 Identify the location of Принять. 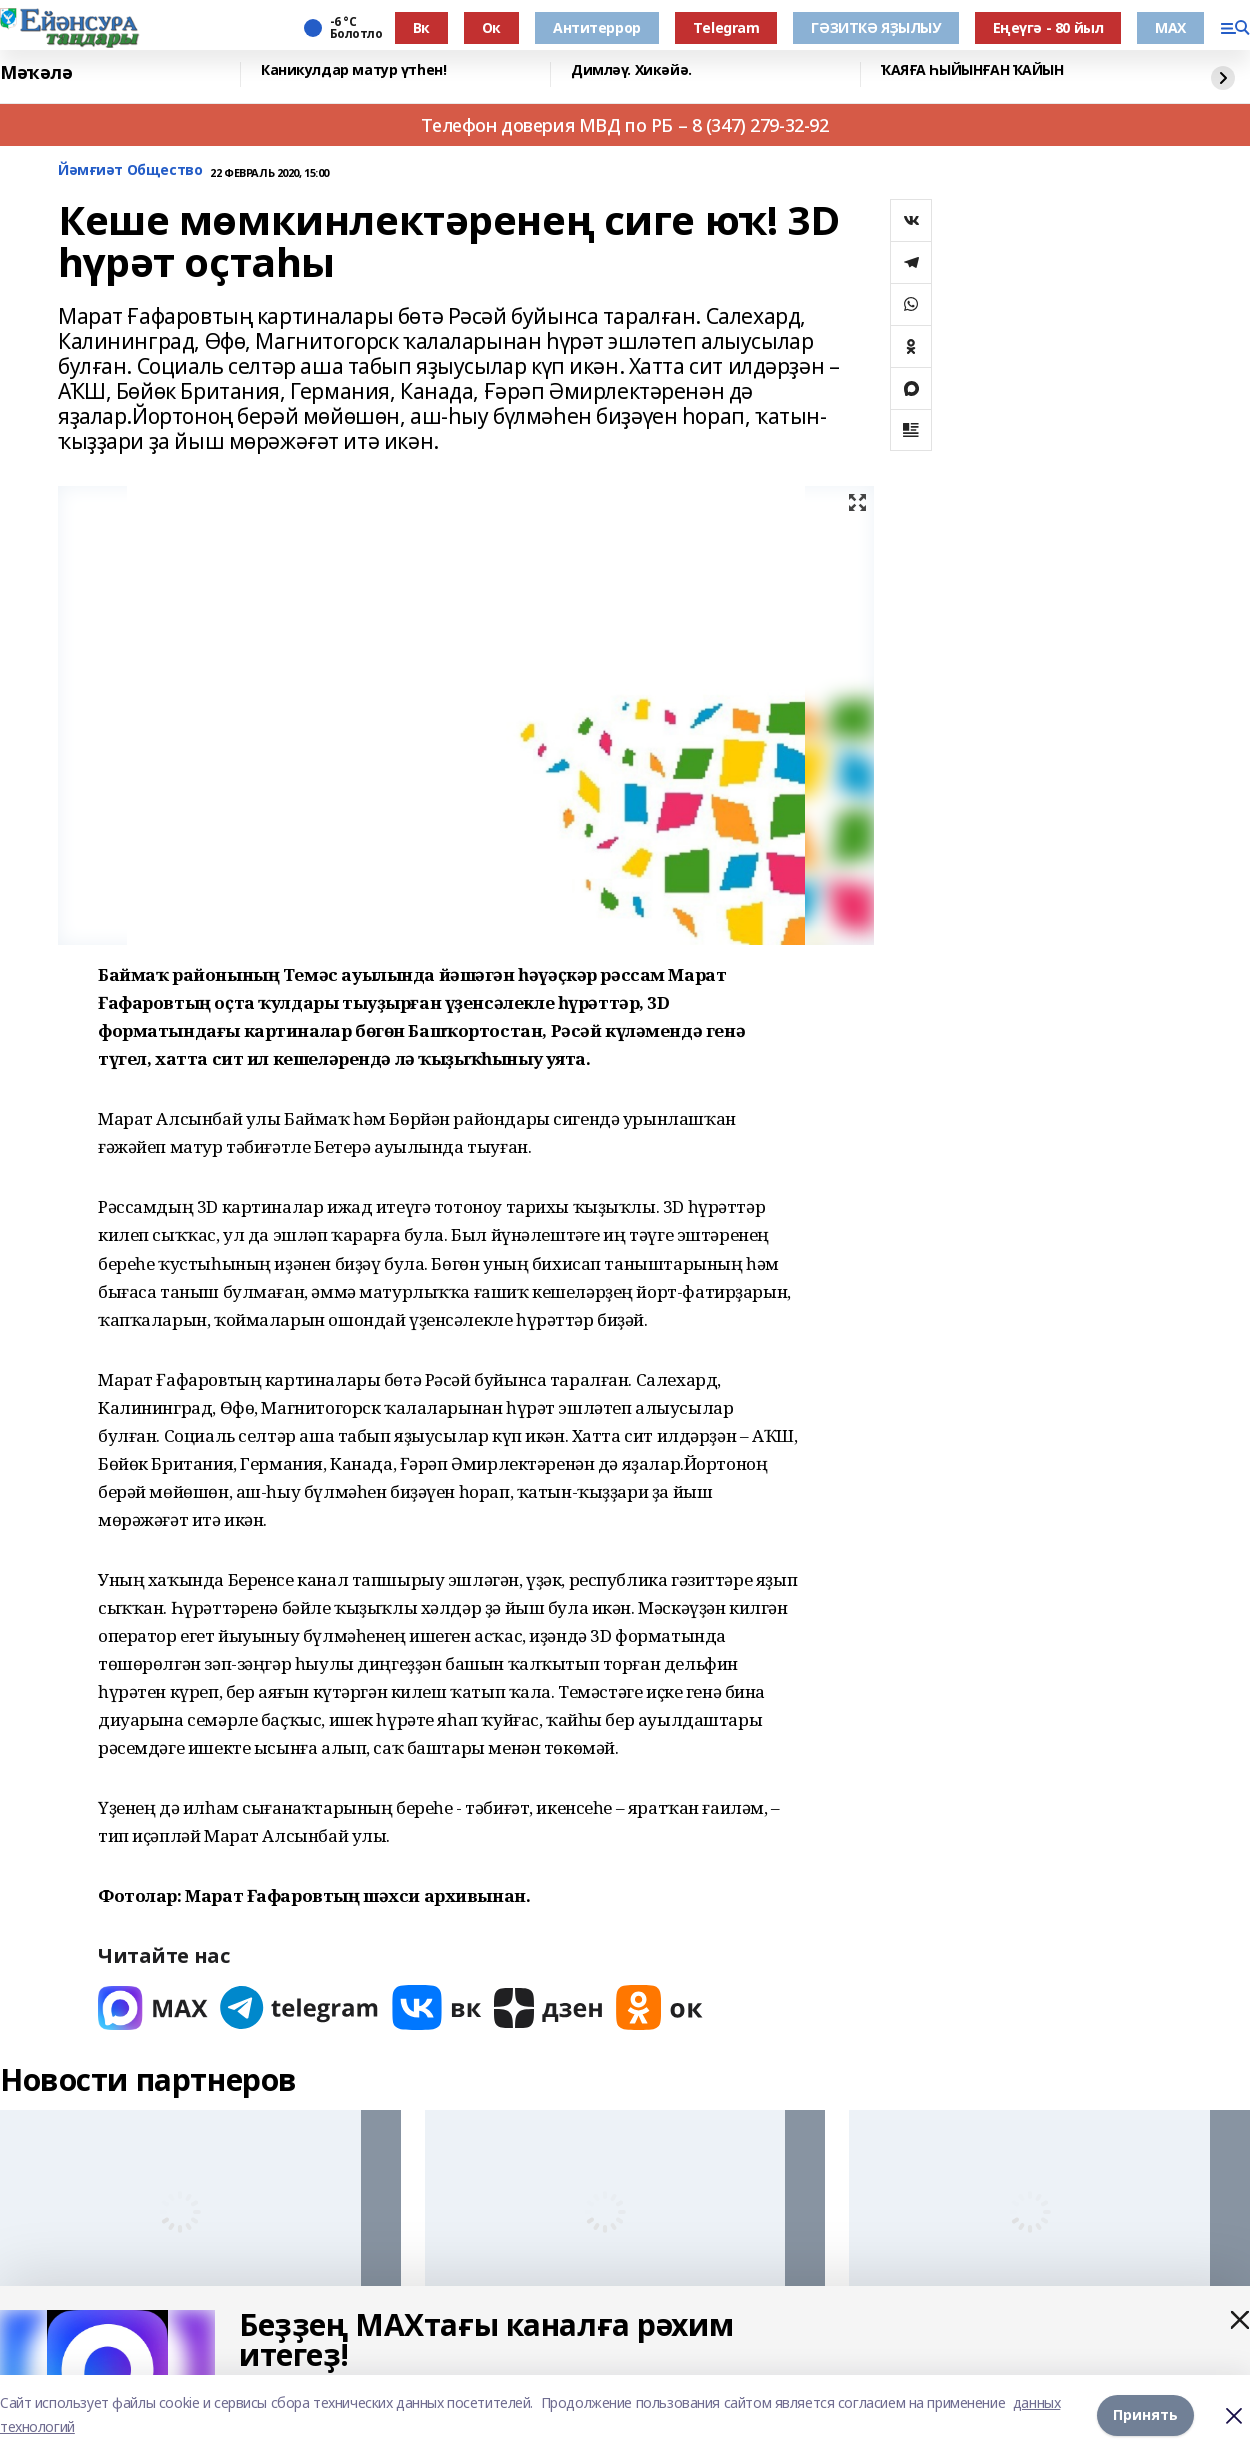
(1145, 2414).